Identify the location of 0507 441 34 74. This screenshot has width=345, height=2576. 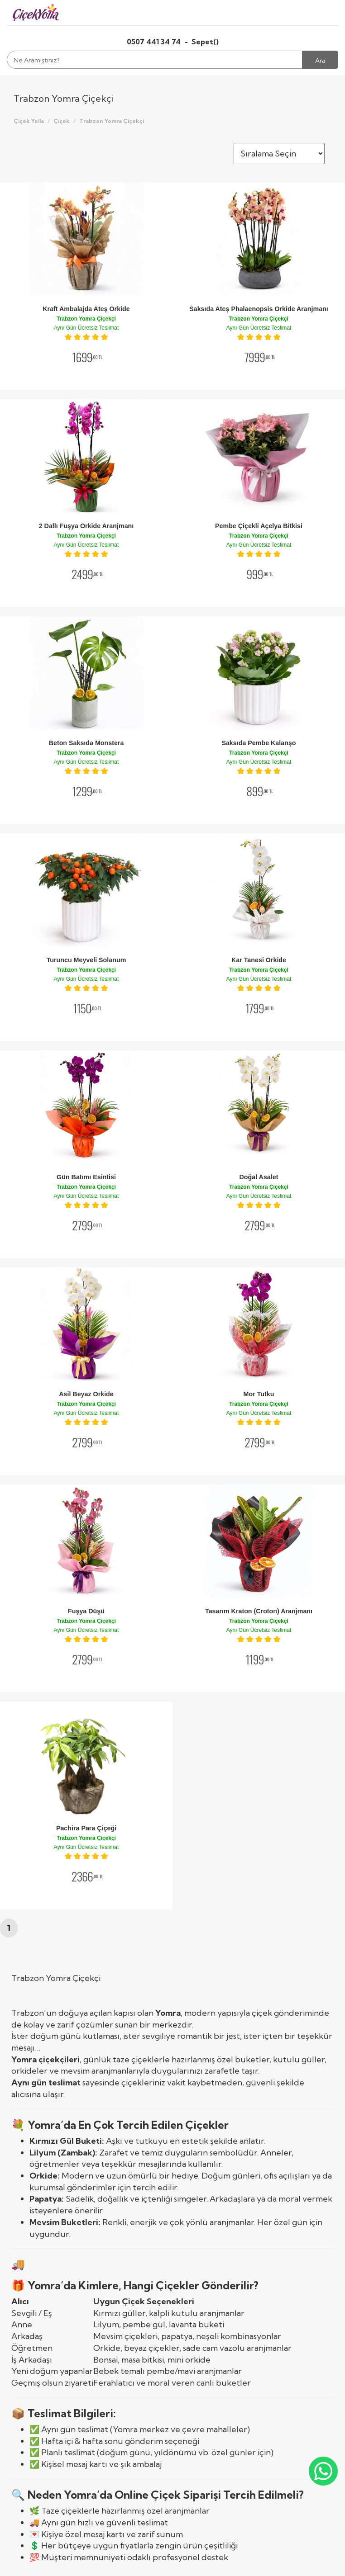
(154, 41).